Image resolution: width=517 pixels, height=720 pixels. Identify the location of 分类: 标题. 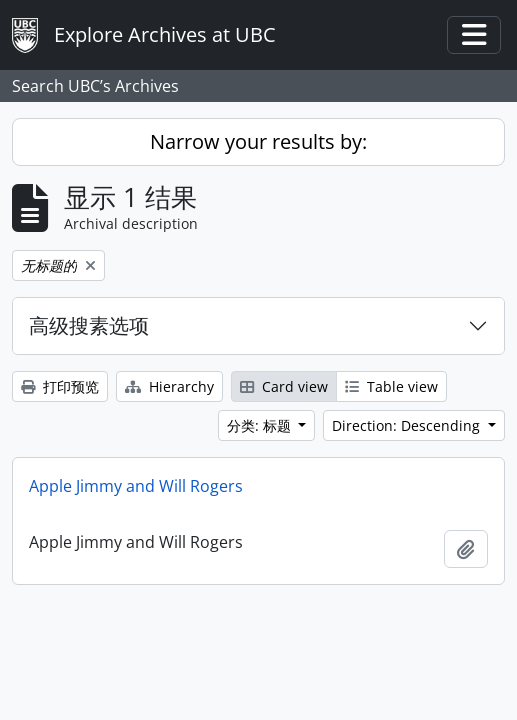
(261, 425).